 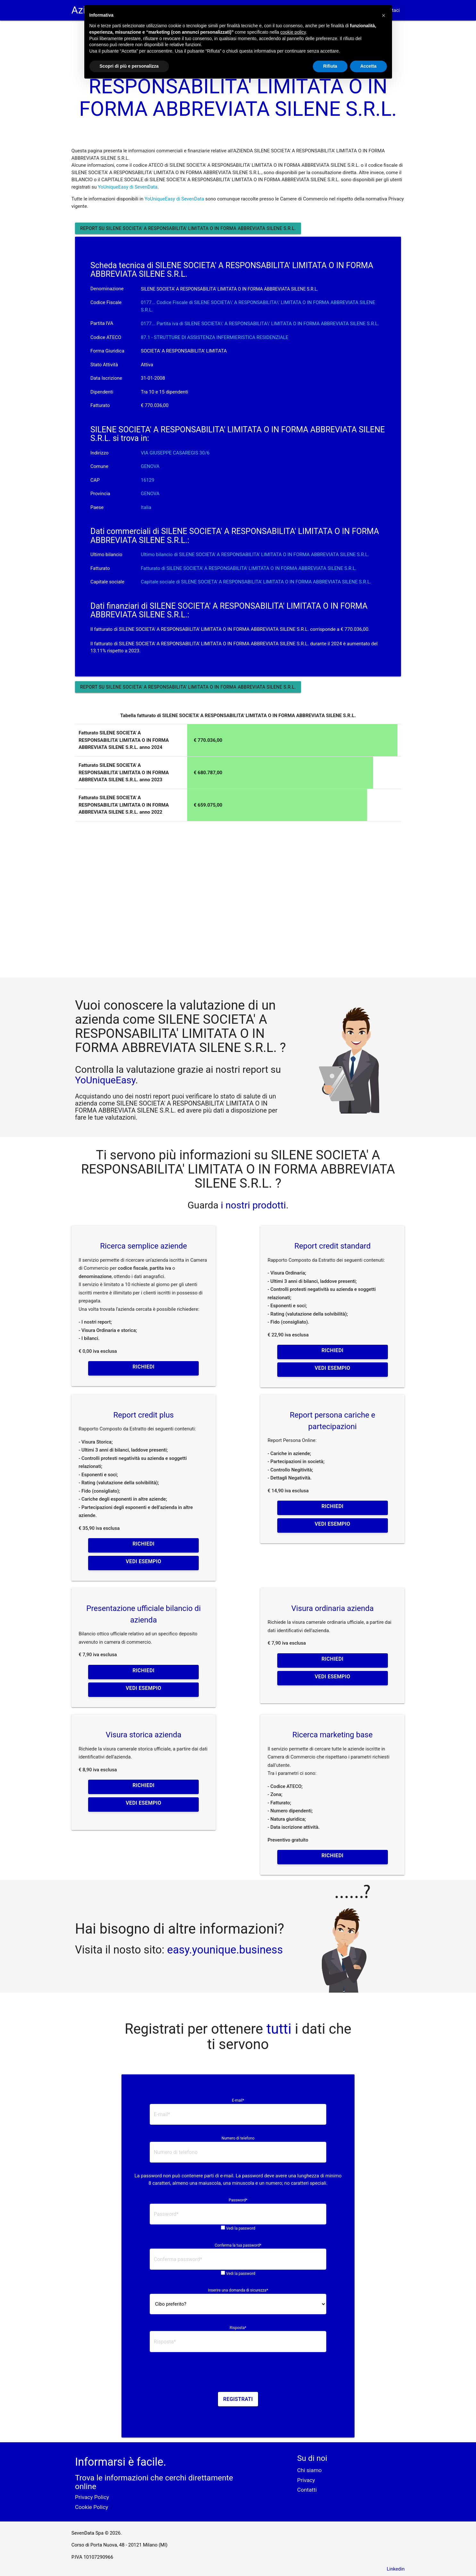 I want to click on Report su SILENE SOCIETA' A RESPONSABILITA' LIMITATA O IN FORMA ABBREVIATA SILENE S.R.L., so click(x=188, y=228).